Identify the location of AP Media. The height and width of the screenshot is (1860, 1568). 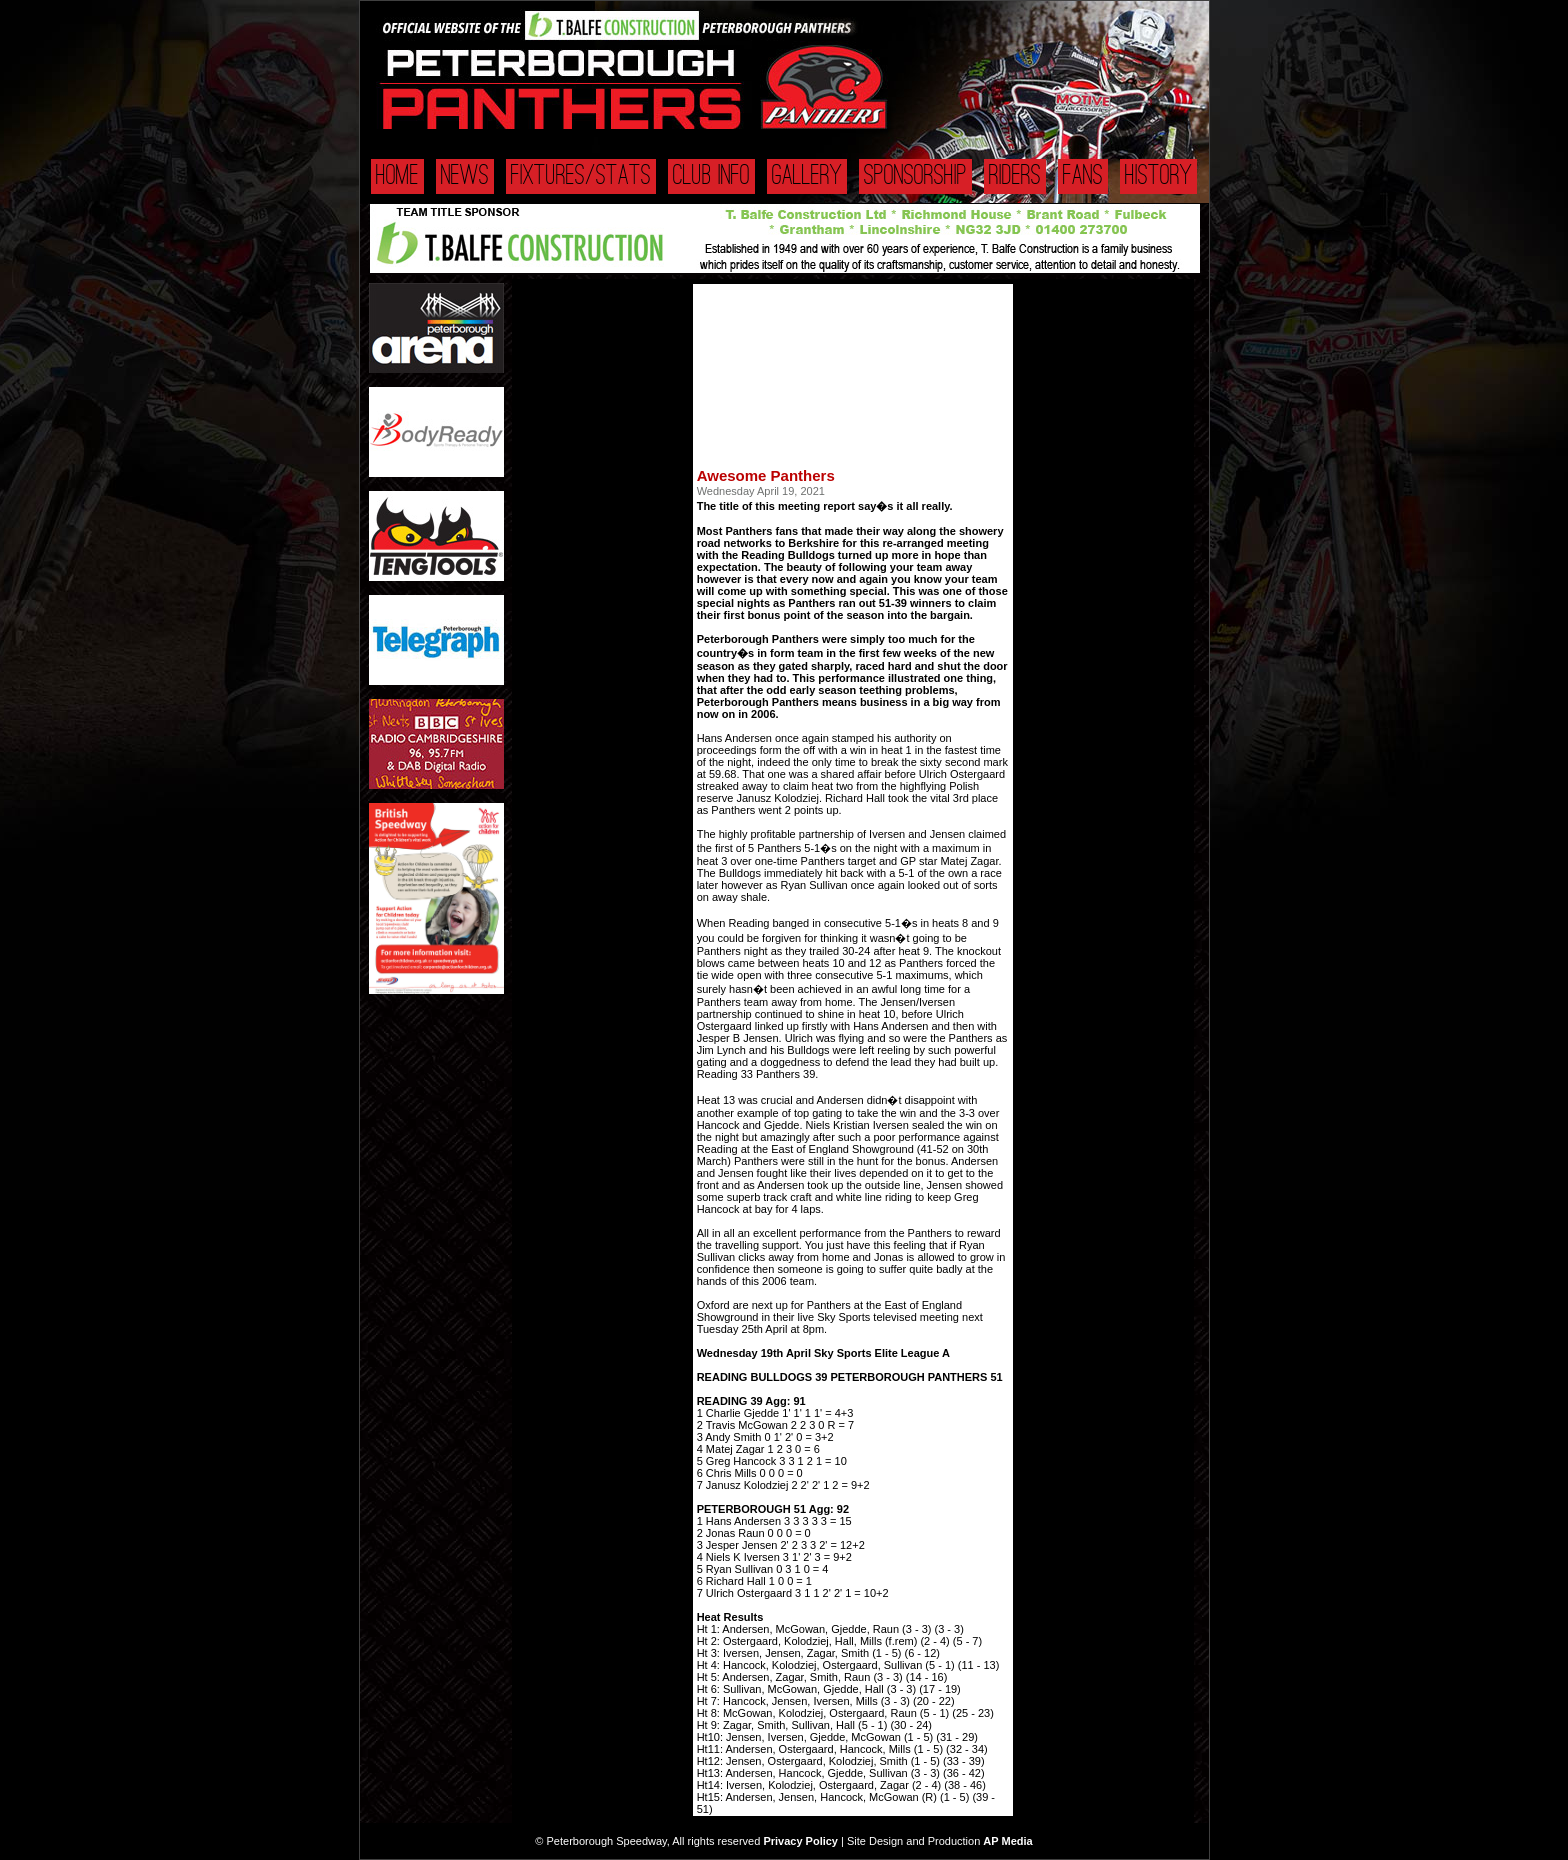
(1007, 1841).